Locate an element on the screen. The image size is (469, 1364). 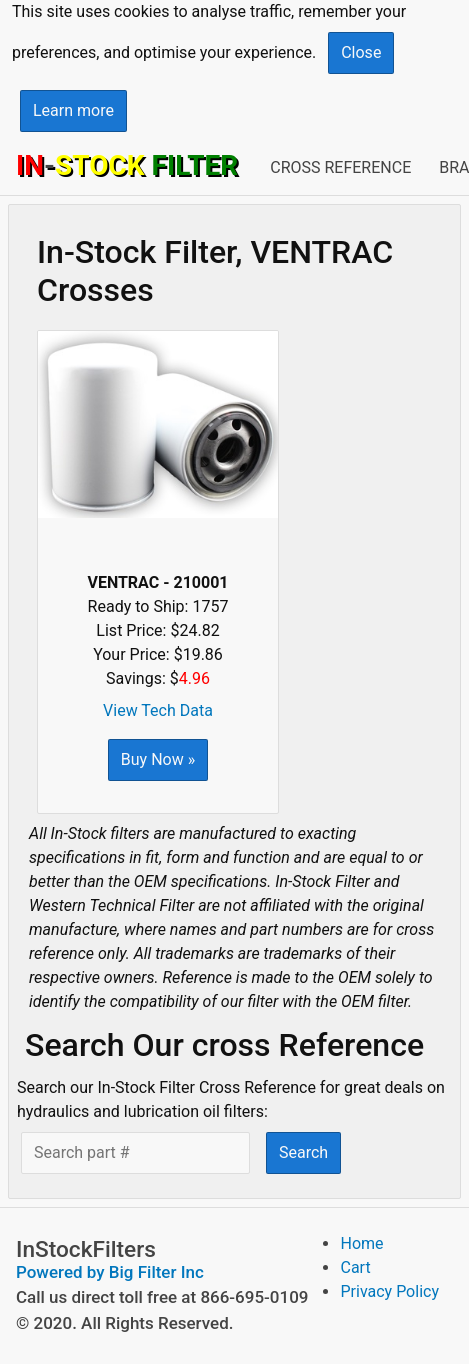
Learn more is located at coordinates (73, 110).